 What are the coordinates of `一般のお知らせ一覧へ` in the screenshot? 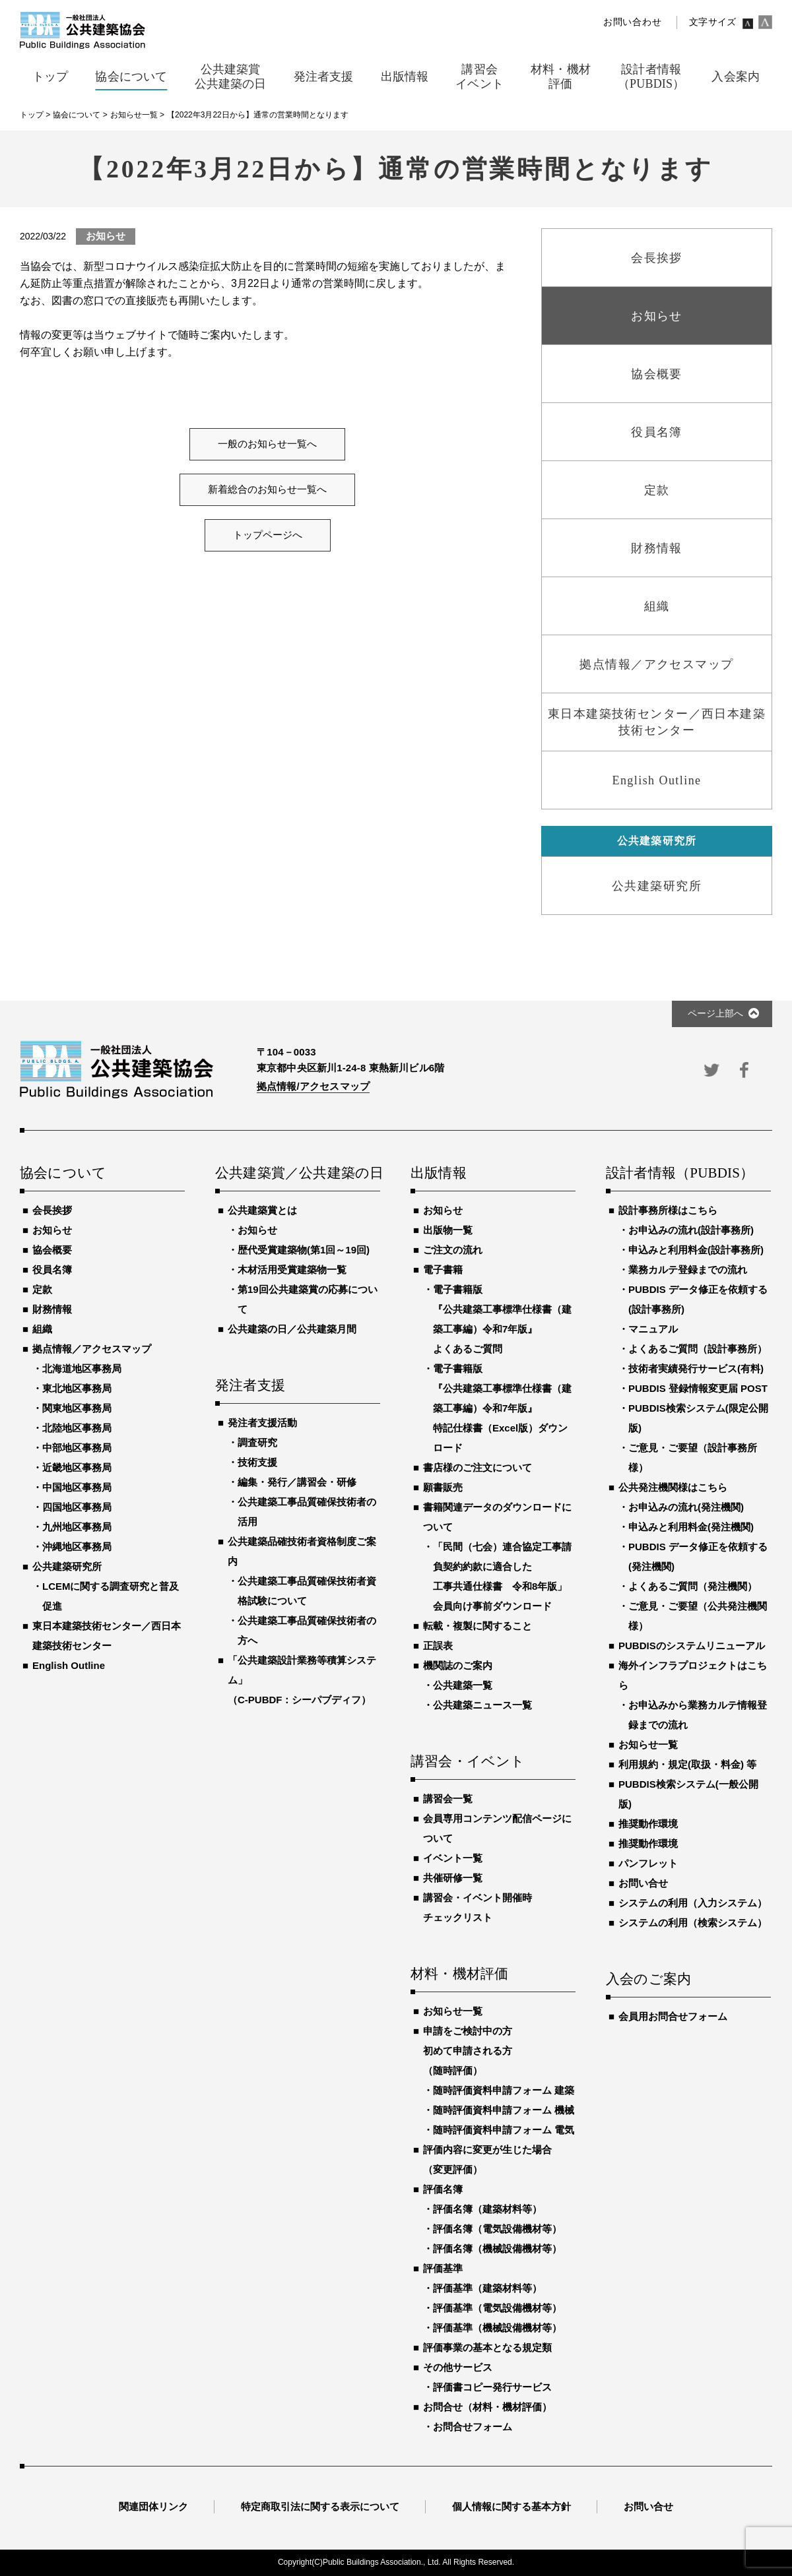 It's located at (267, 444).